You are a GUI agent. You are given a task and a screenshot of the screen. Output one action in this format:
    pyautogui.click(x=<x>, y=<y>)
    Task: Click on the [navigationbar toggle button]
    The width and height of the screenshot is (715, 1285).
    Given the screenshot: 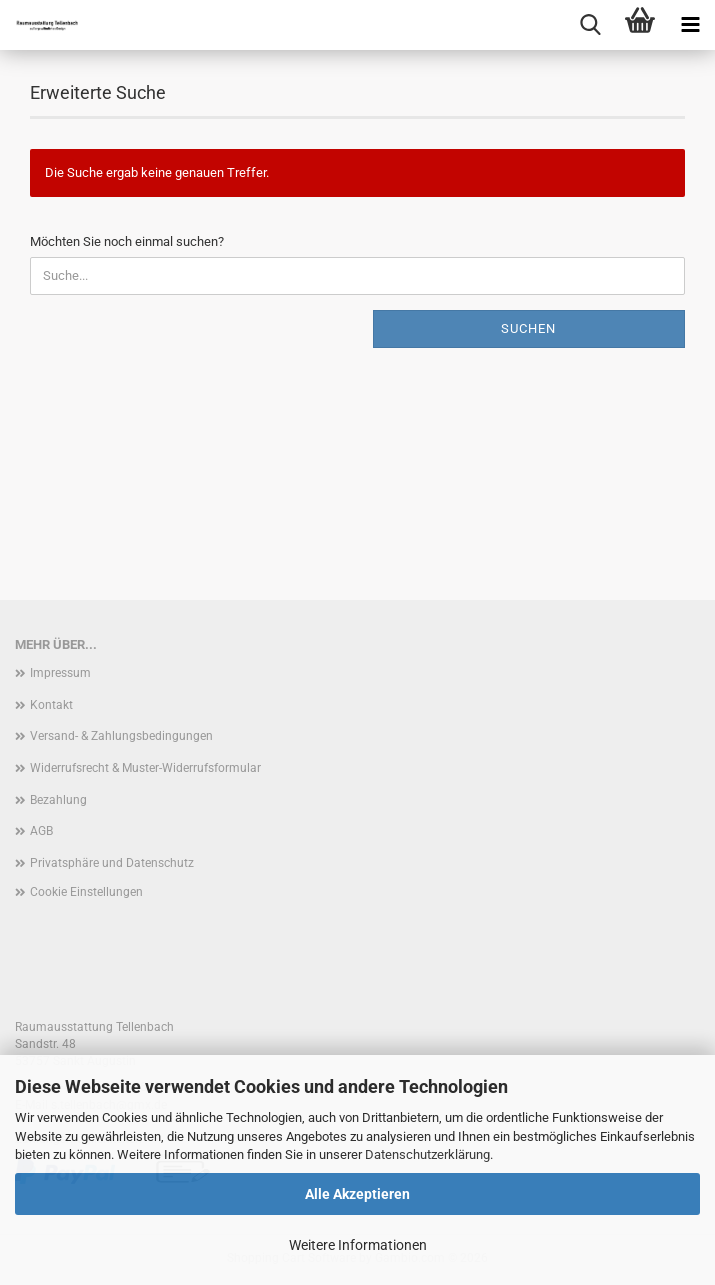 What is the action you would take?
    pyautogui.click(x=690, y=25)
    